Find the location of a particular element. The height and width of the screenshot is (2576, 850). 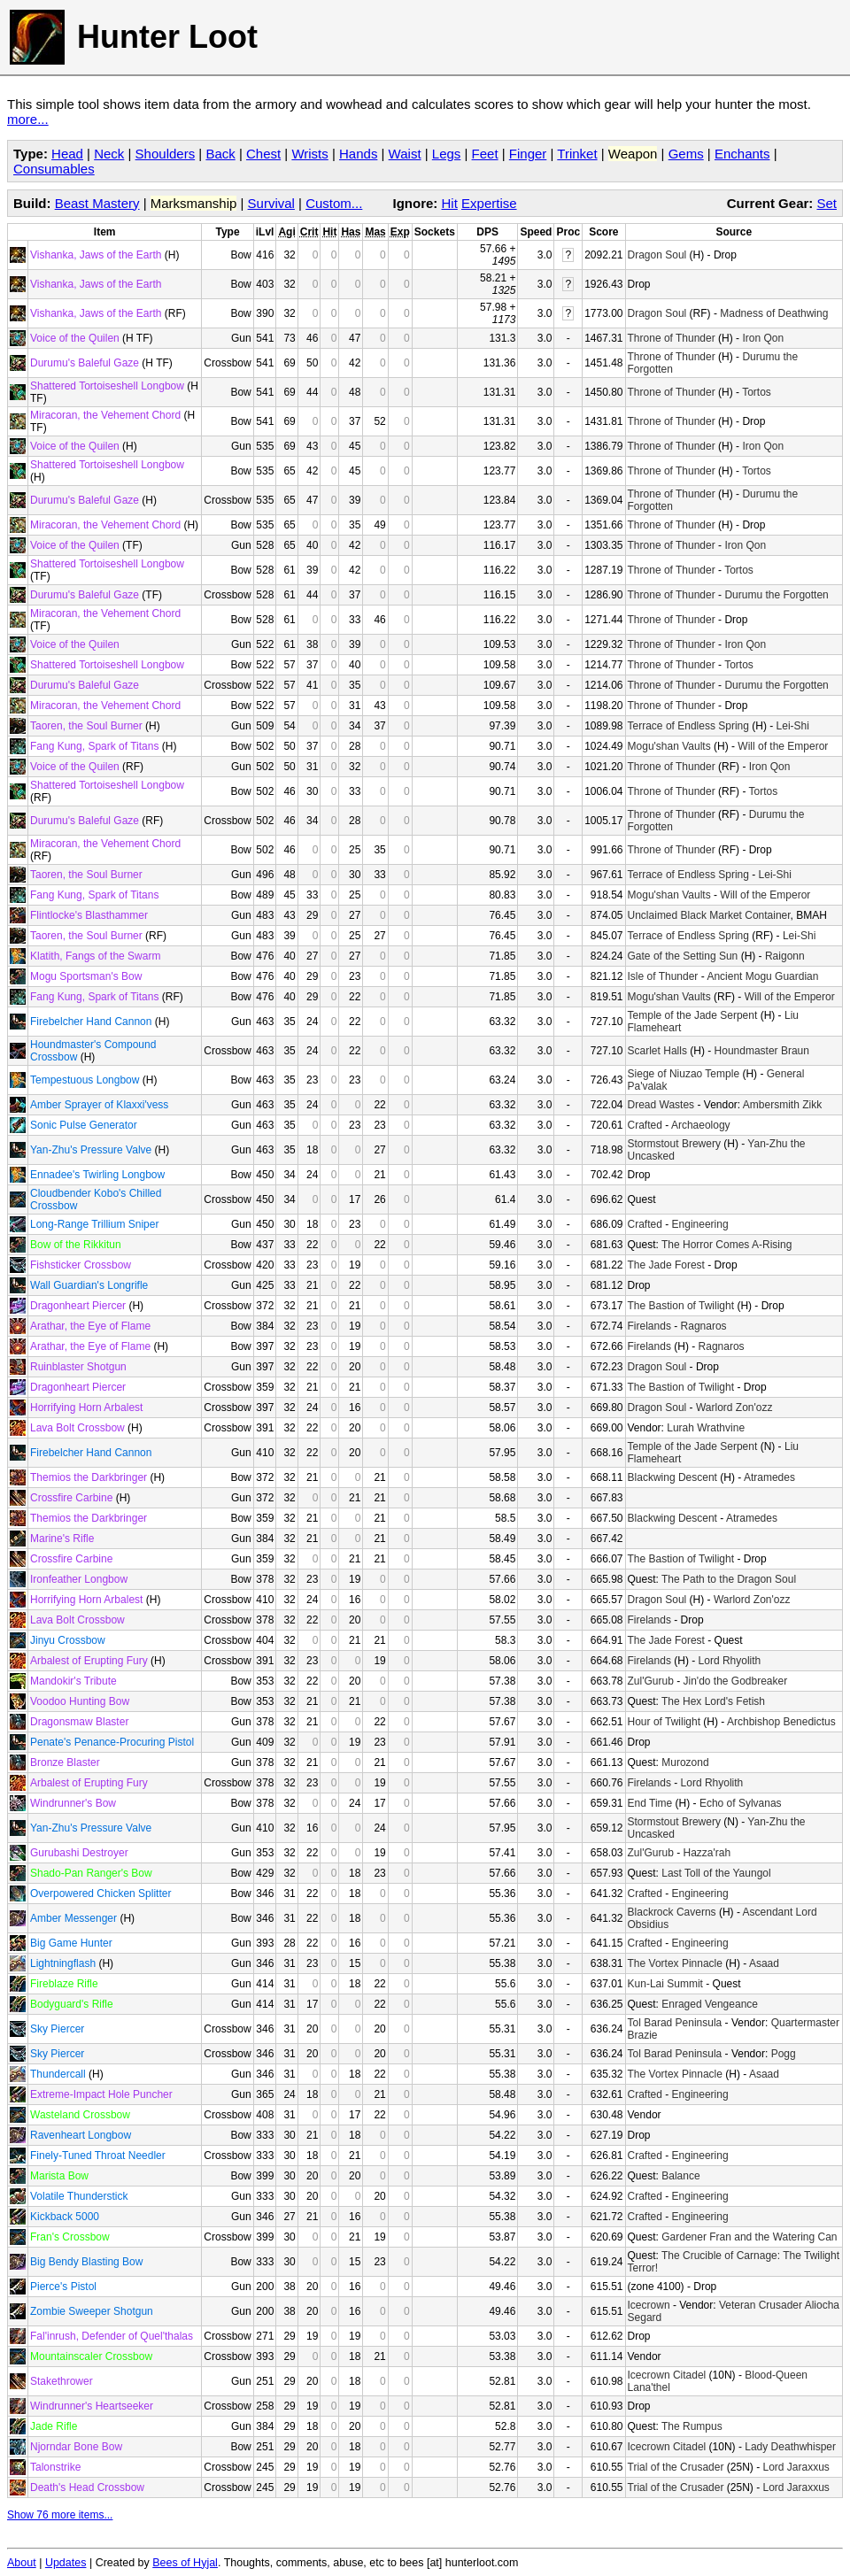

Wall Guardian's Longrifle is located at coordinates (89, 1285).